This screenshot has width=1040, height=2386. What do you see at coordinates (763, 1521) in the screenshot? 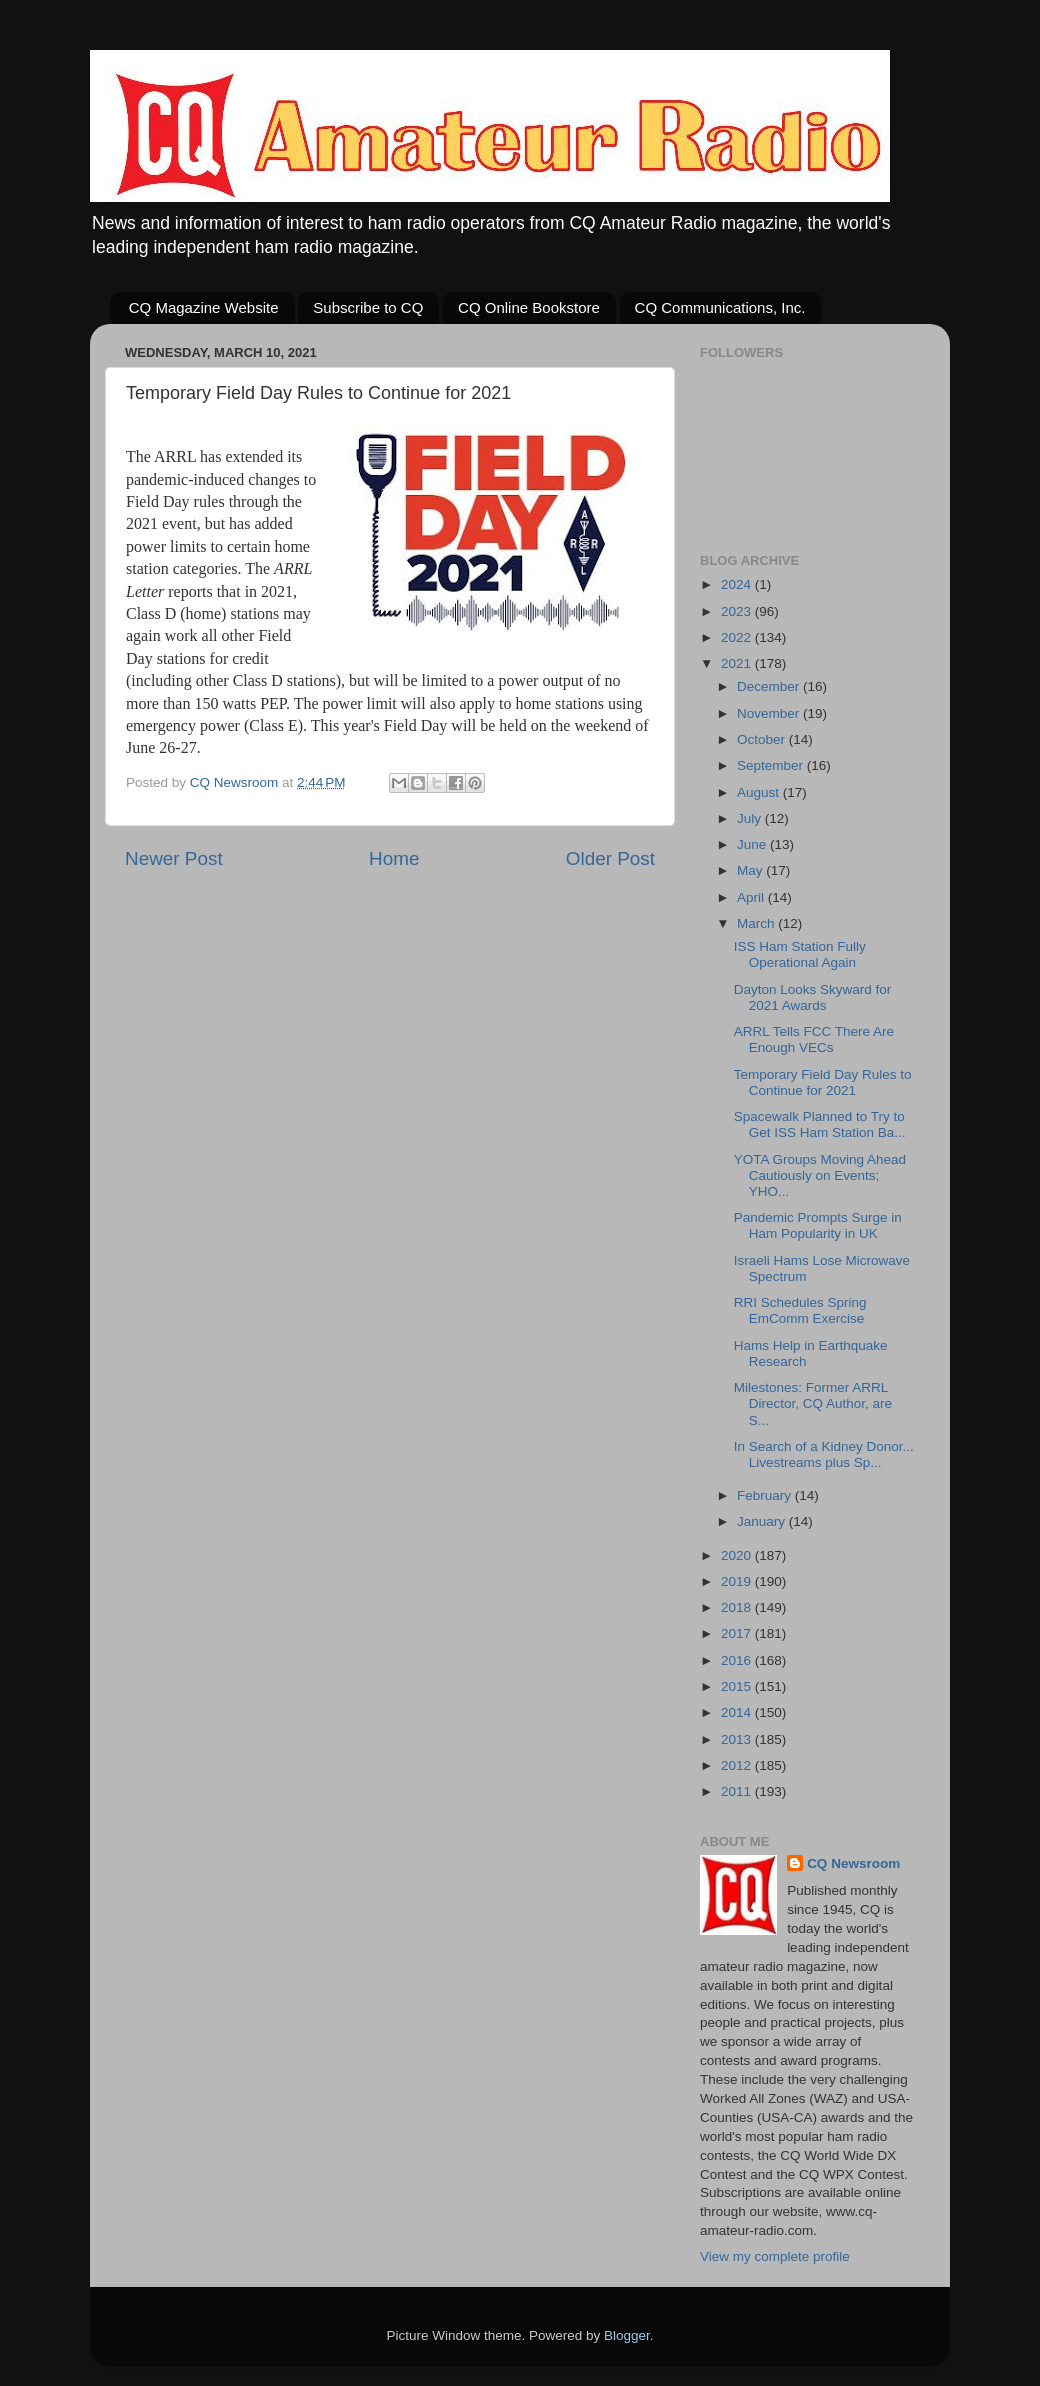
I see `January` at bounding box center [763, 1521].